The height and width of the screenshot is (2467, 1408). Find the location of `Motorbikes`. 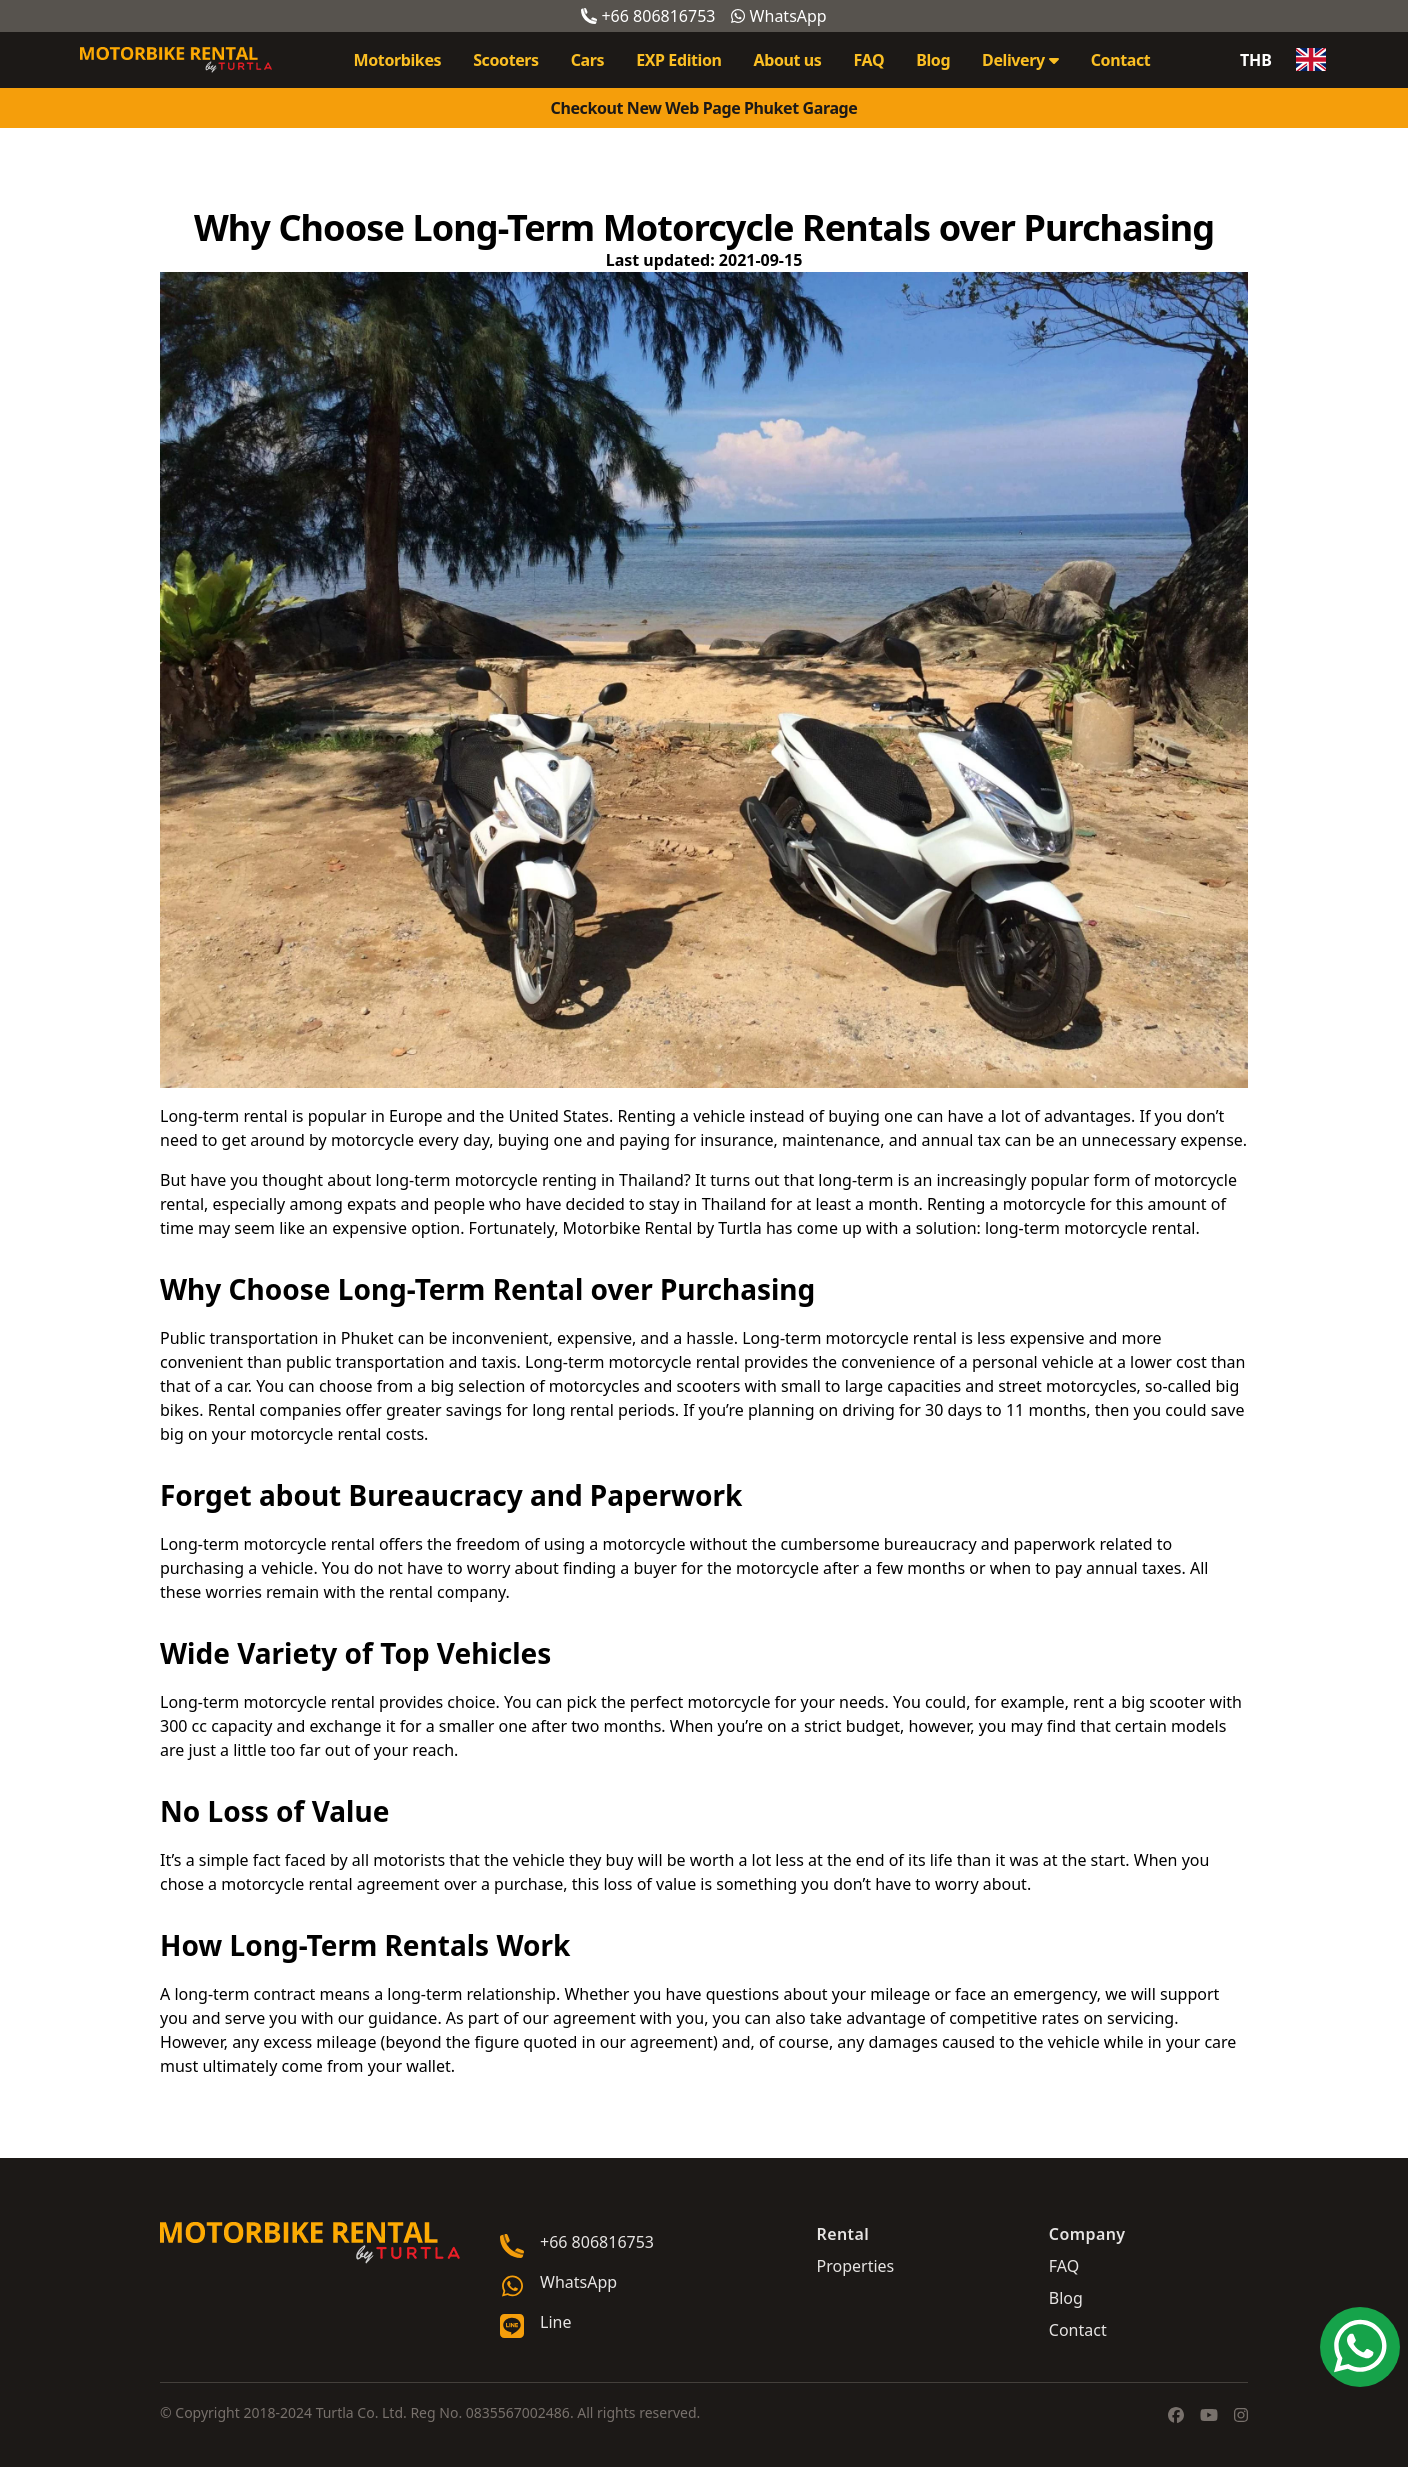

Motorbikes is located at coordinates (398, 60).